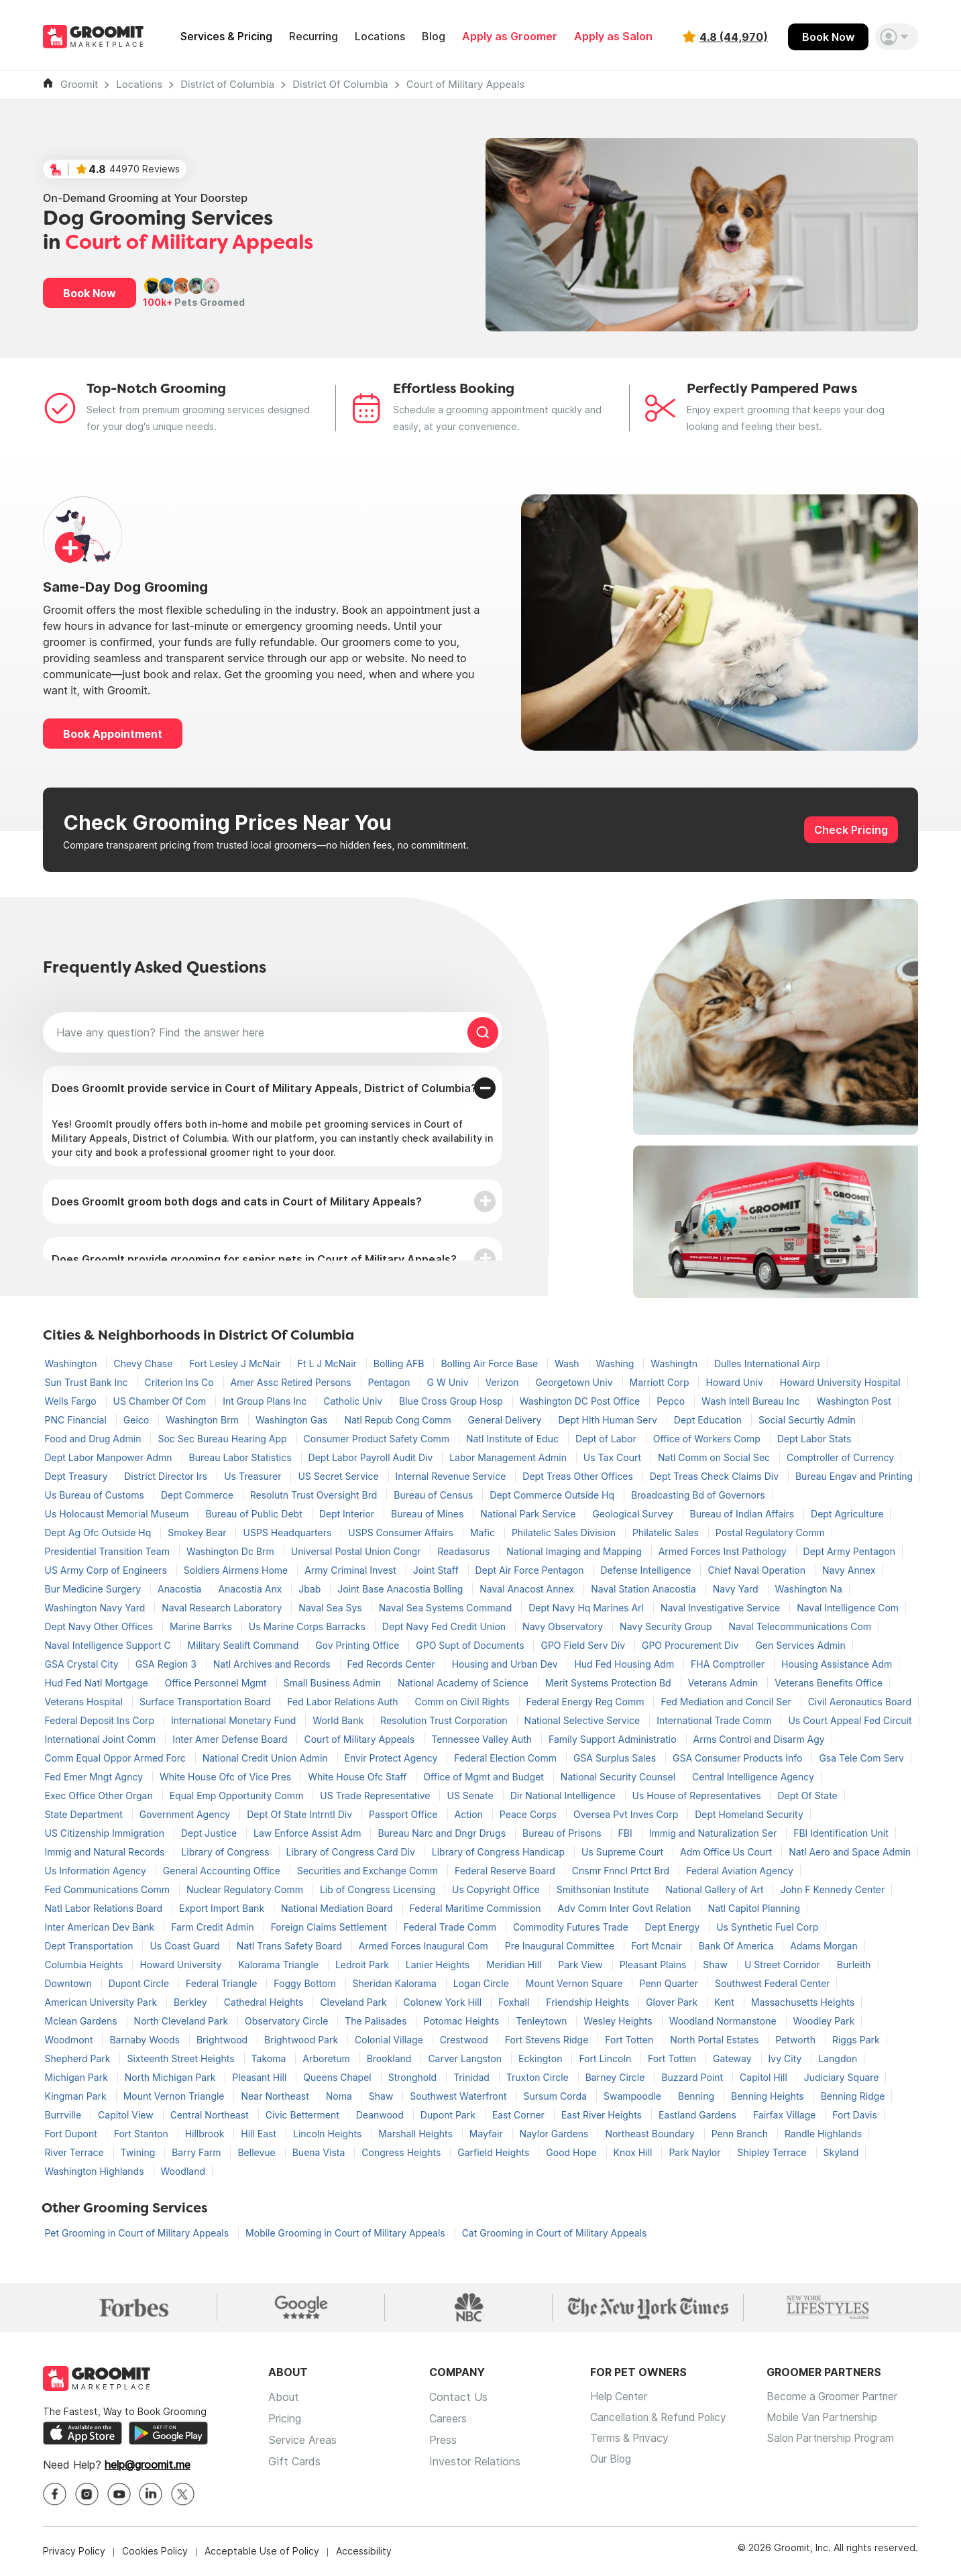  What do you see at coordinates (64, 2115) in the screenshot?
I see `Burrville` at bounding box center [64, 2115].